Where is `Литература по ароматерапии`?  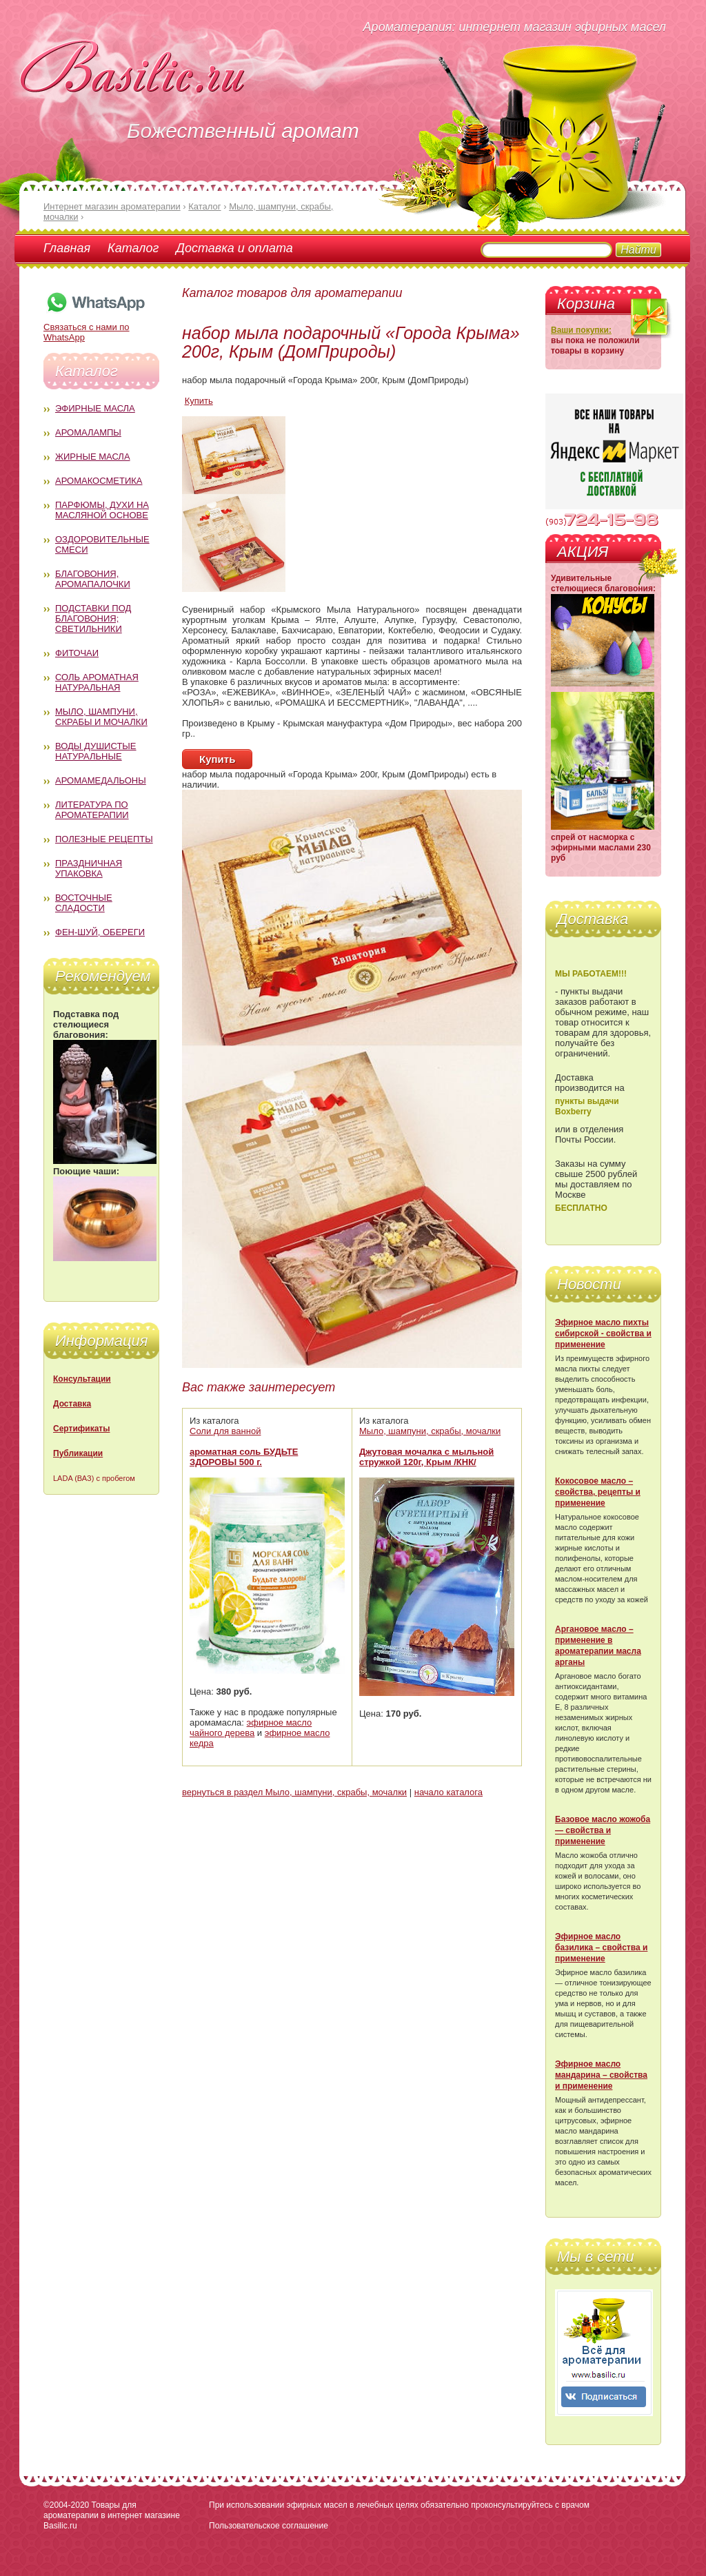 Литература по ароматерапии is located at coordinates (92, 809).